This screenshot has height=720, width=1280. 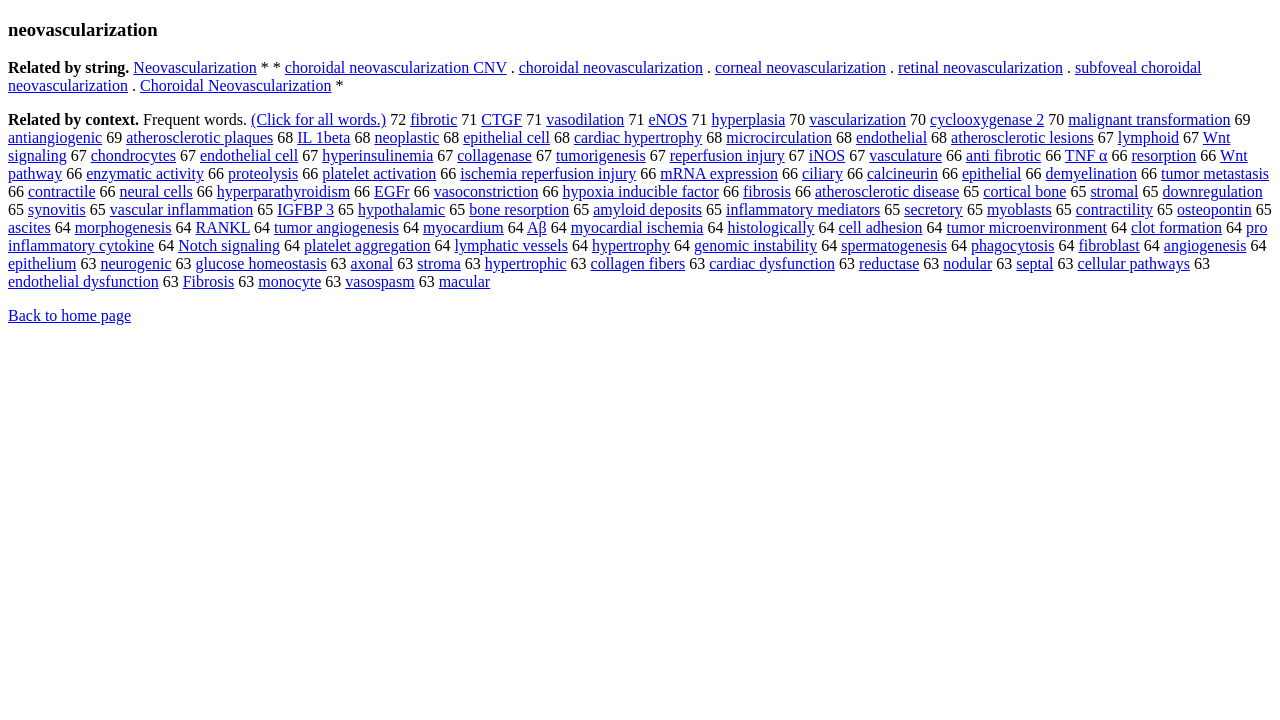 What do you see at coordinates (392, 191) in the screenshot?
I see `EGFr` at bounding box center [392, 191].